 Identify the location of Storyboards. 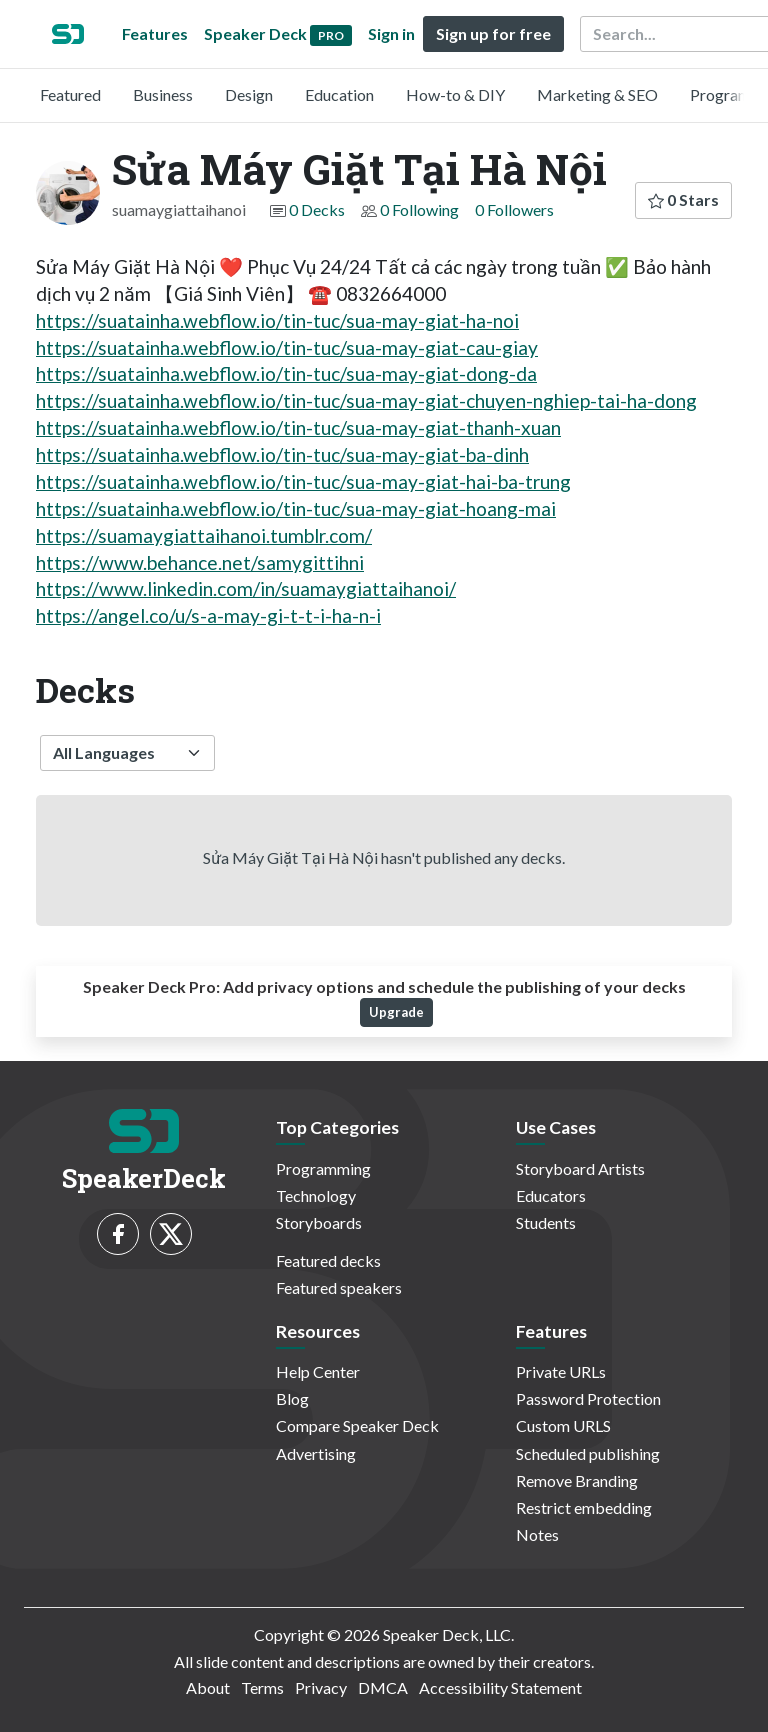
(319, 1222).